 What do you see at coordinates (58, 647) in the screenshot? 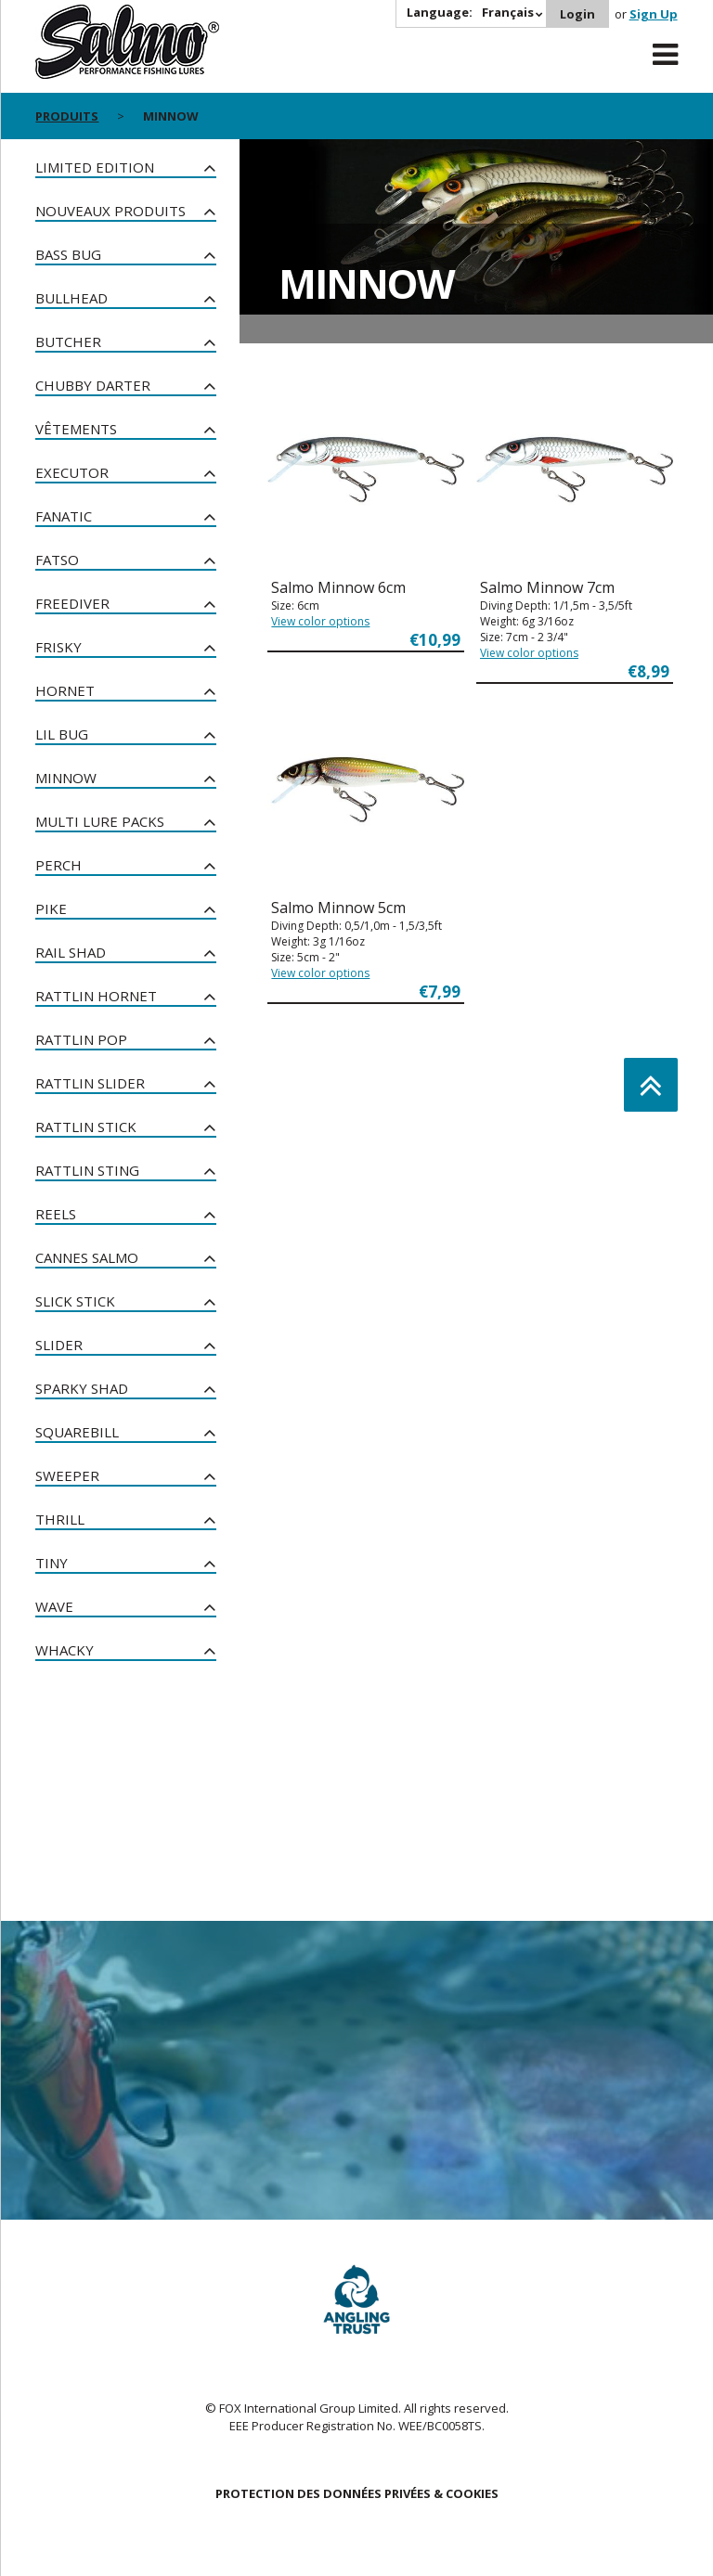
I see `Frisky` at bounding box center [58, 647].